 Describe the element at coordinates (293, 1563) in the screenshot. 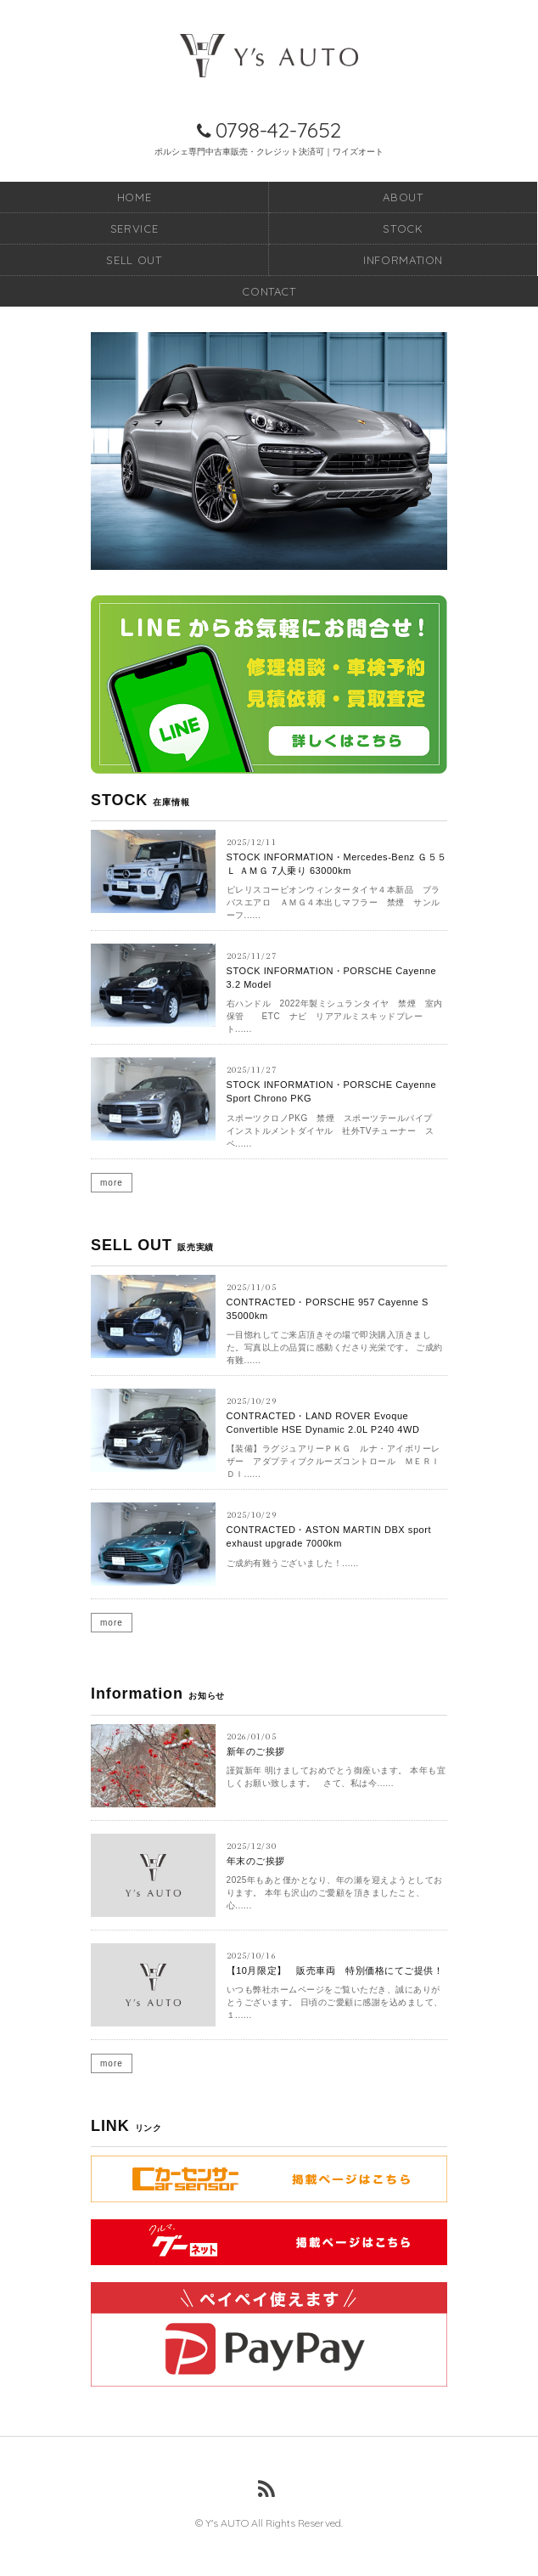

I see `ご成約有難うございました！......` at that location.